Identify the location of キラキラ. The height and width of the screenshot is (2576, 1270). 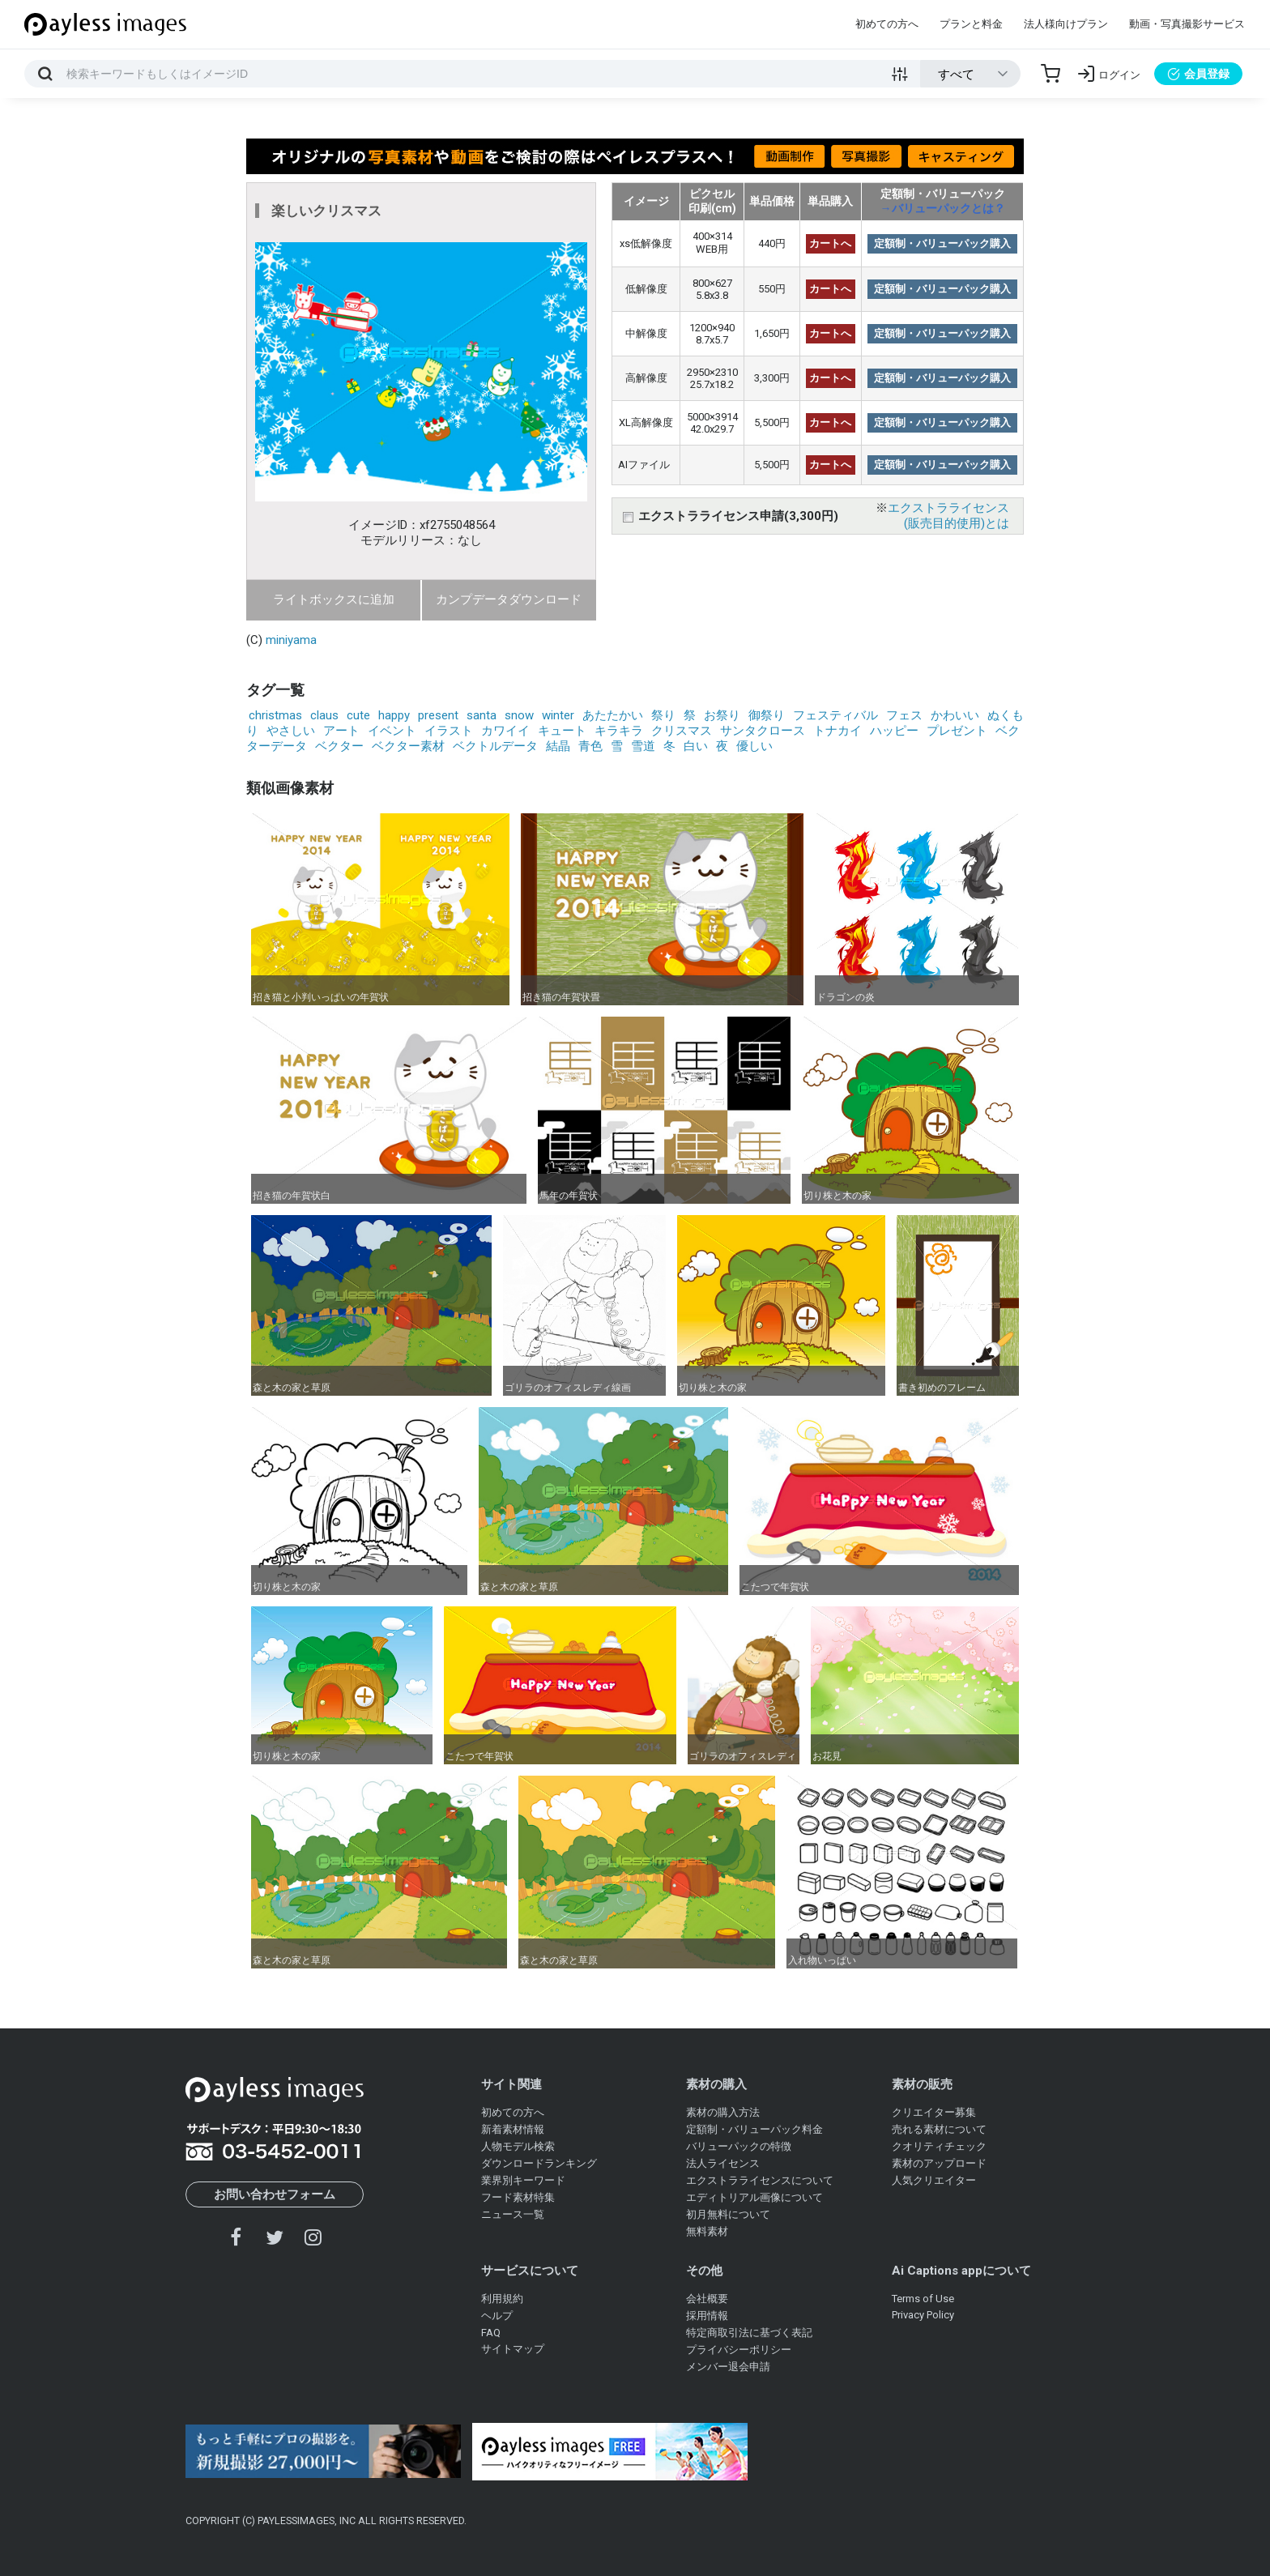
(619, 730).